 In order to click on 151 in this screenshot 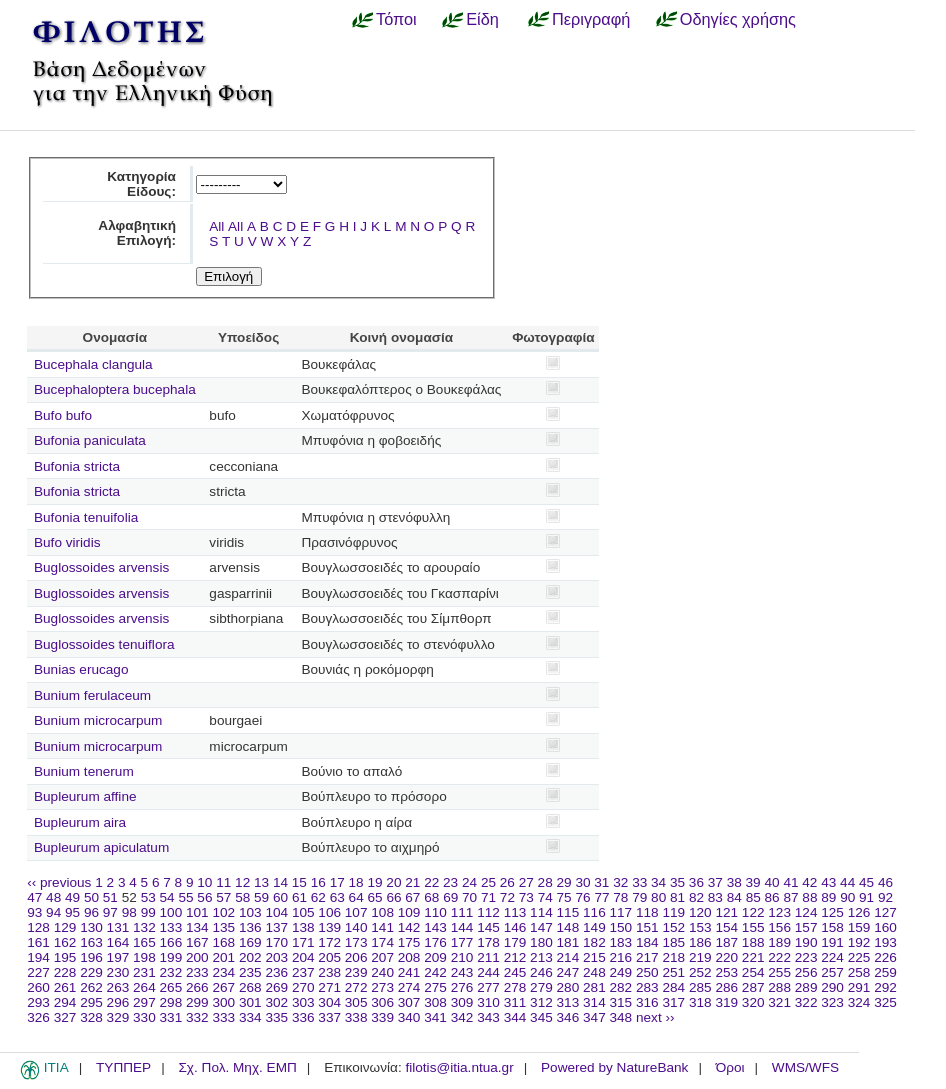, I will do `click(647, 927)`.